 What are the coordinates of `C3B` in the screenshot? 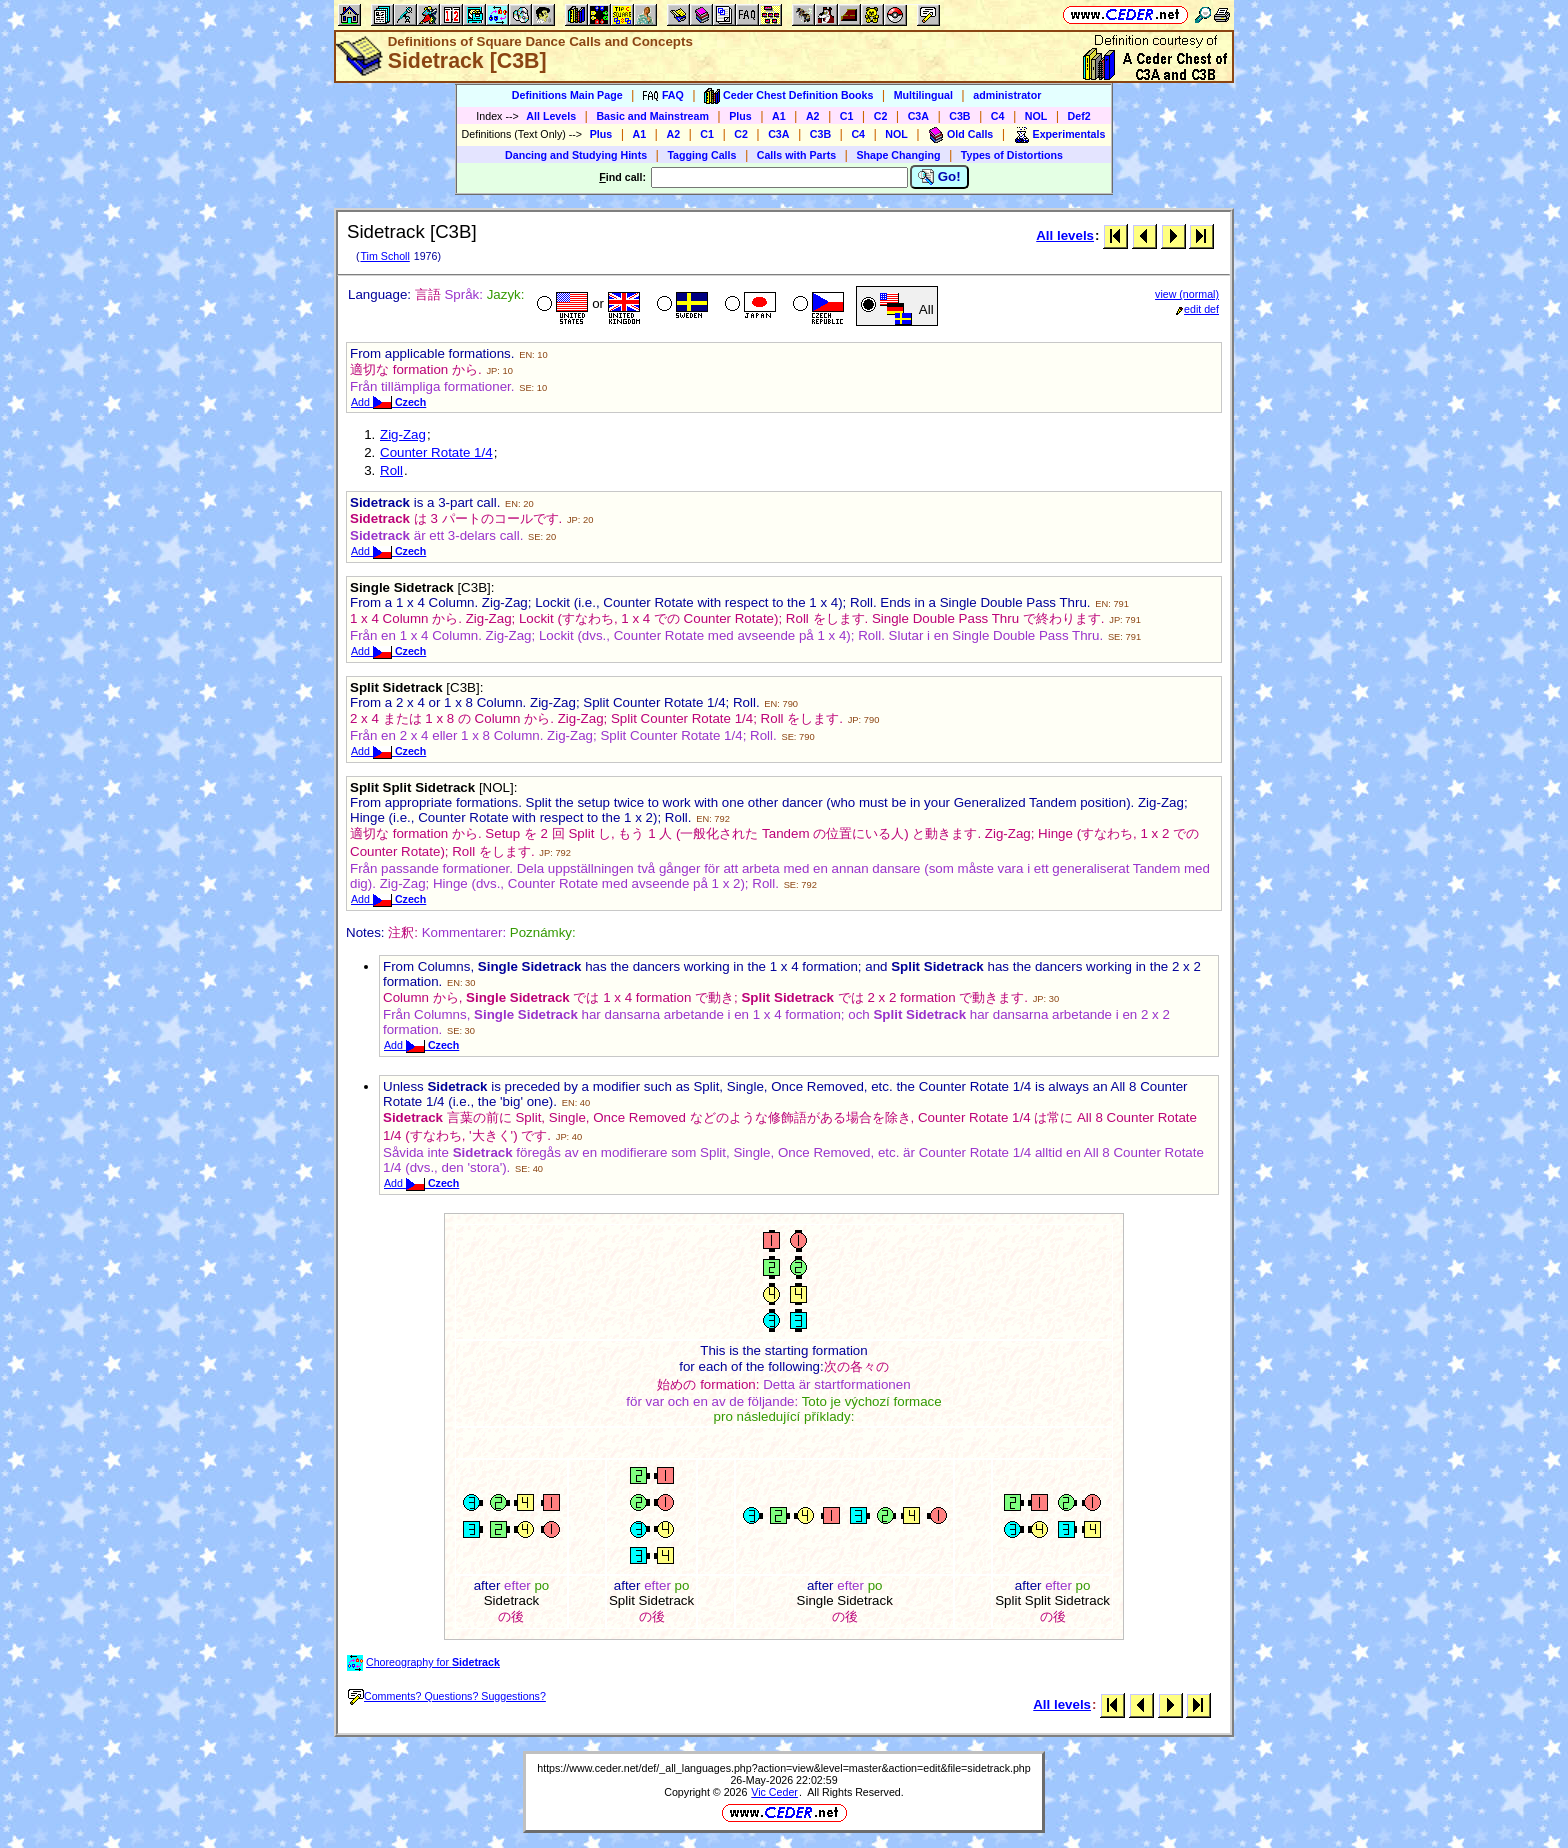 It's located at (959, 116).